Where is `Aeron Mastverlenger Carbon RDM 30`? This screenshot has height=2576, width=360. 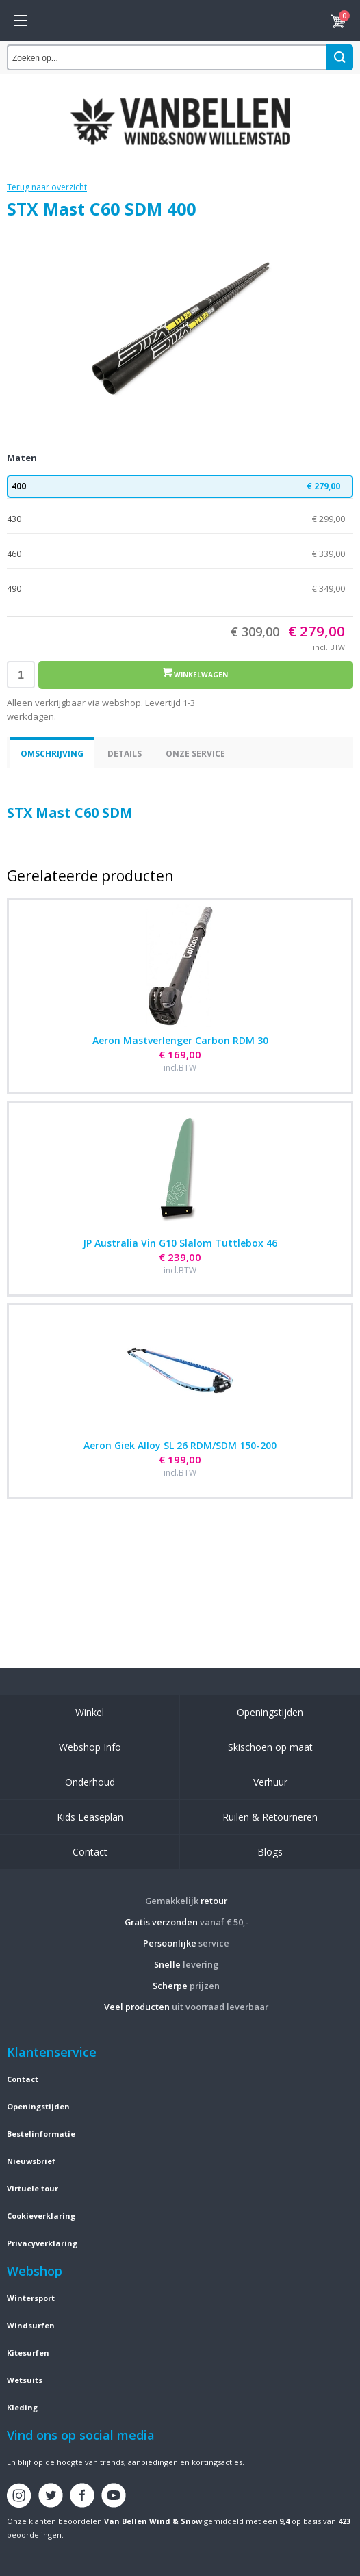 Aeron Mastverlenger Carbon RDM 30 is located at coordinates (180, 1040).